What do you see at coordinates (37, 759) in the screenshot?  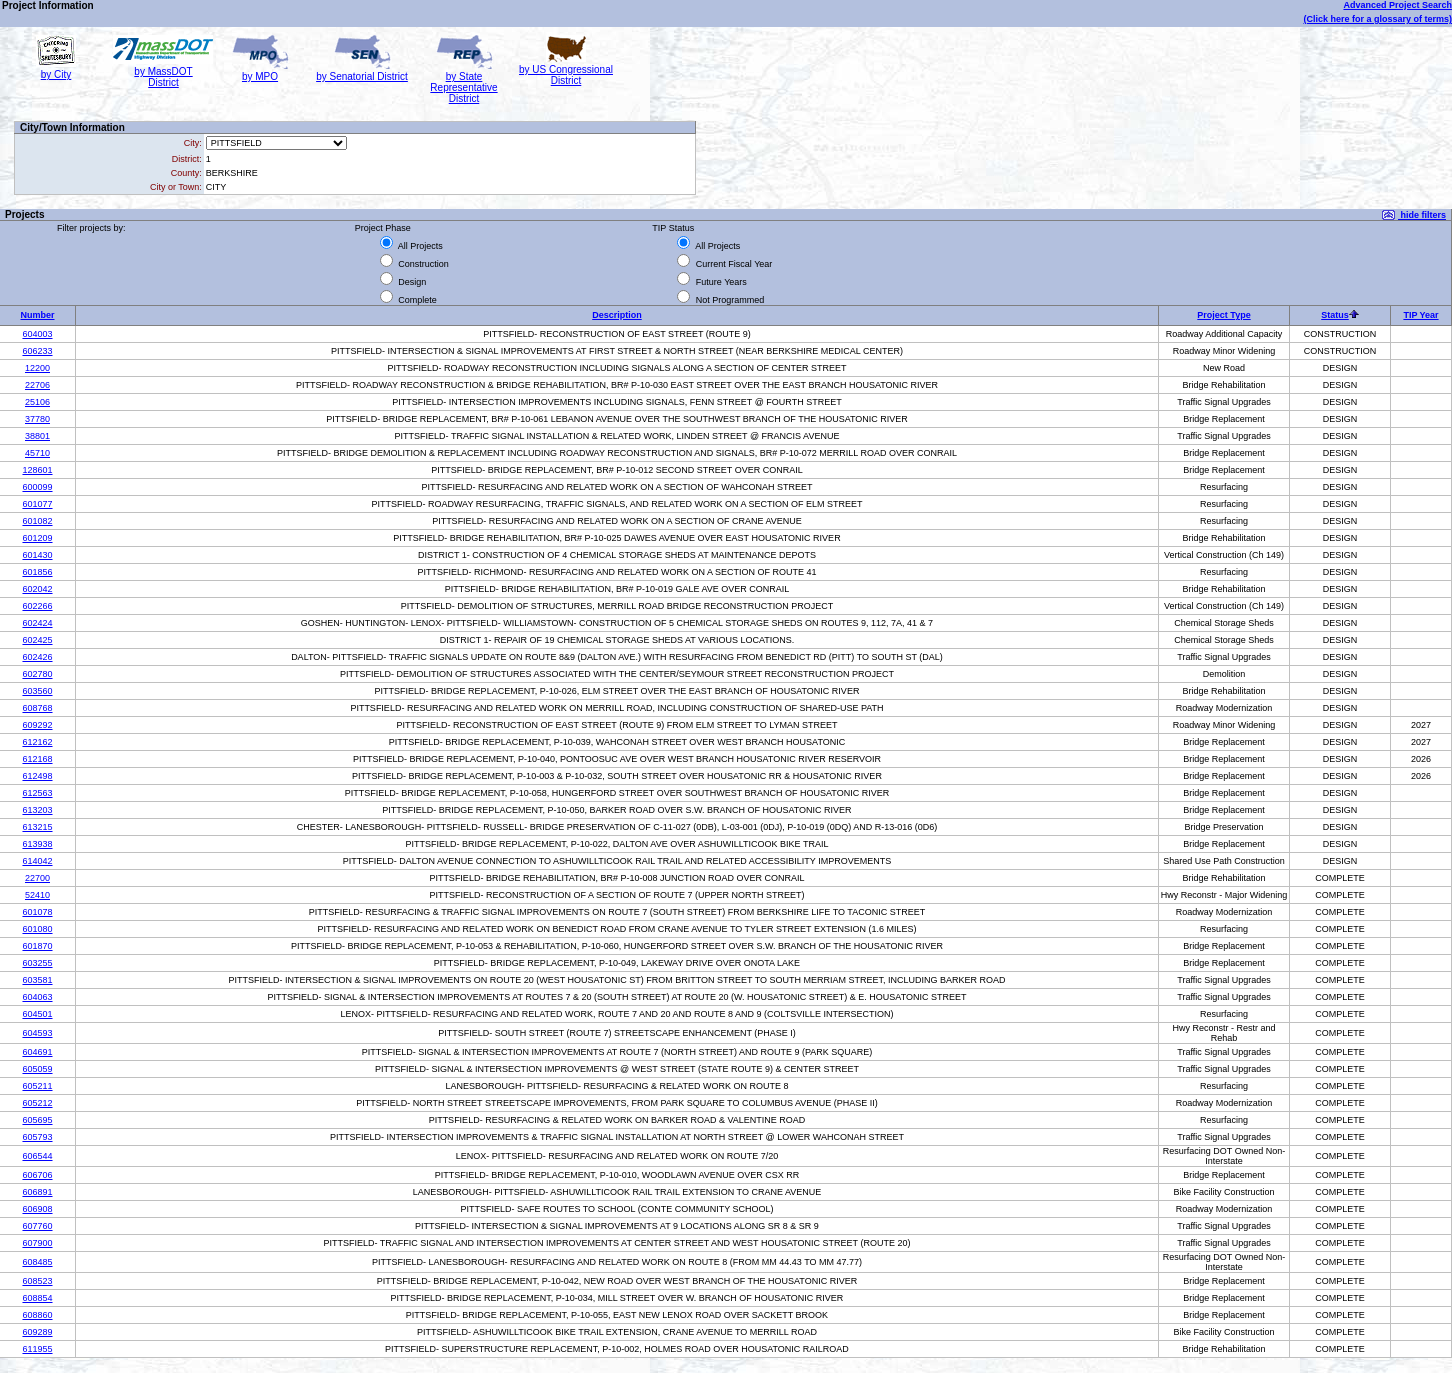 I see `612168` at bounding box center [37, 759].